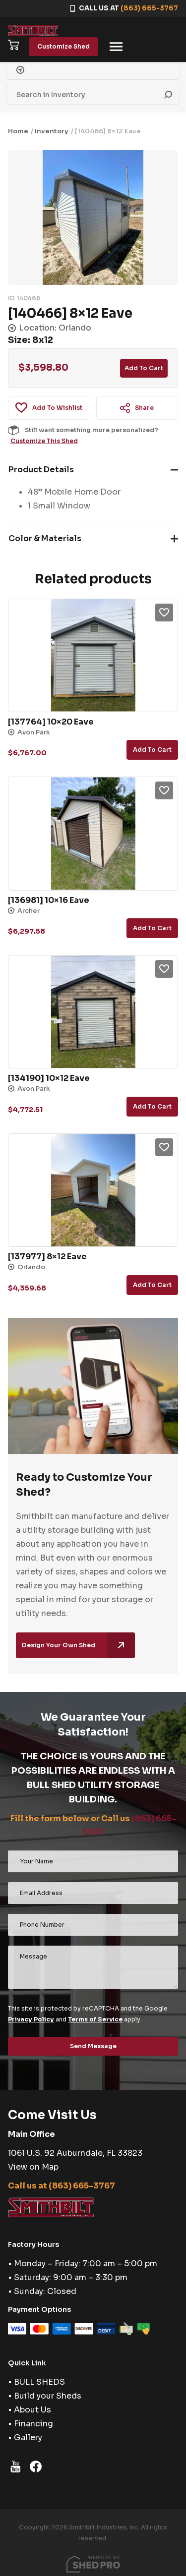  What do you see at coordinates (152, 749) in the screenshot?
I see `Add to cart [button]` at bounding box center [152, 749].